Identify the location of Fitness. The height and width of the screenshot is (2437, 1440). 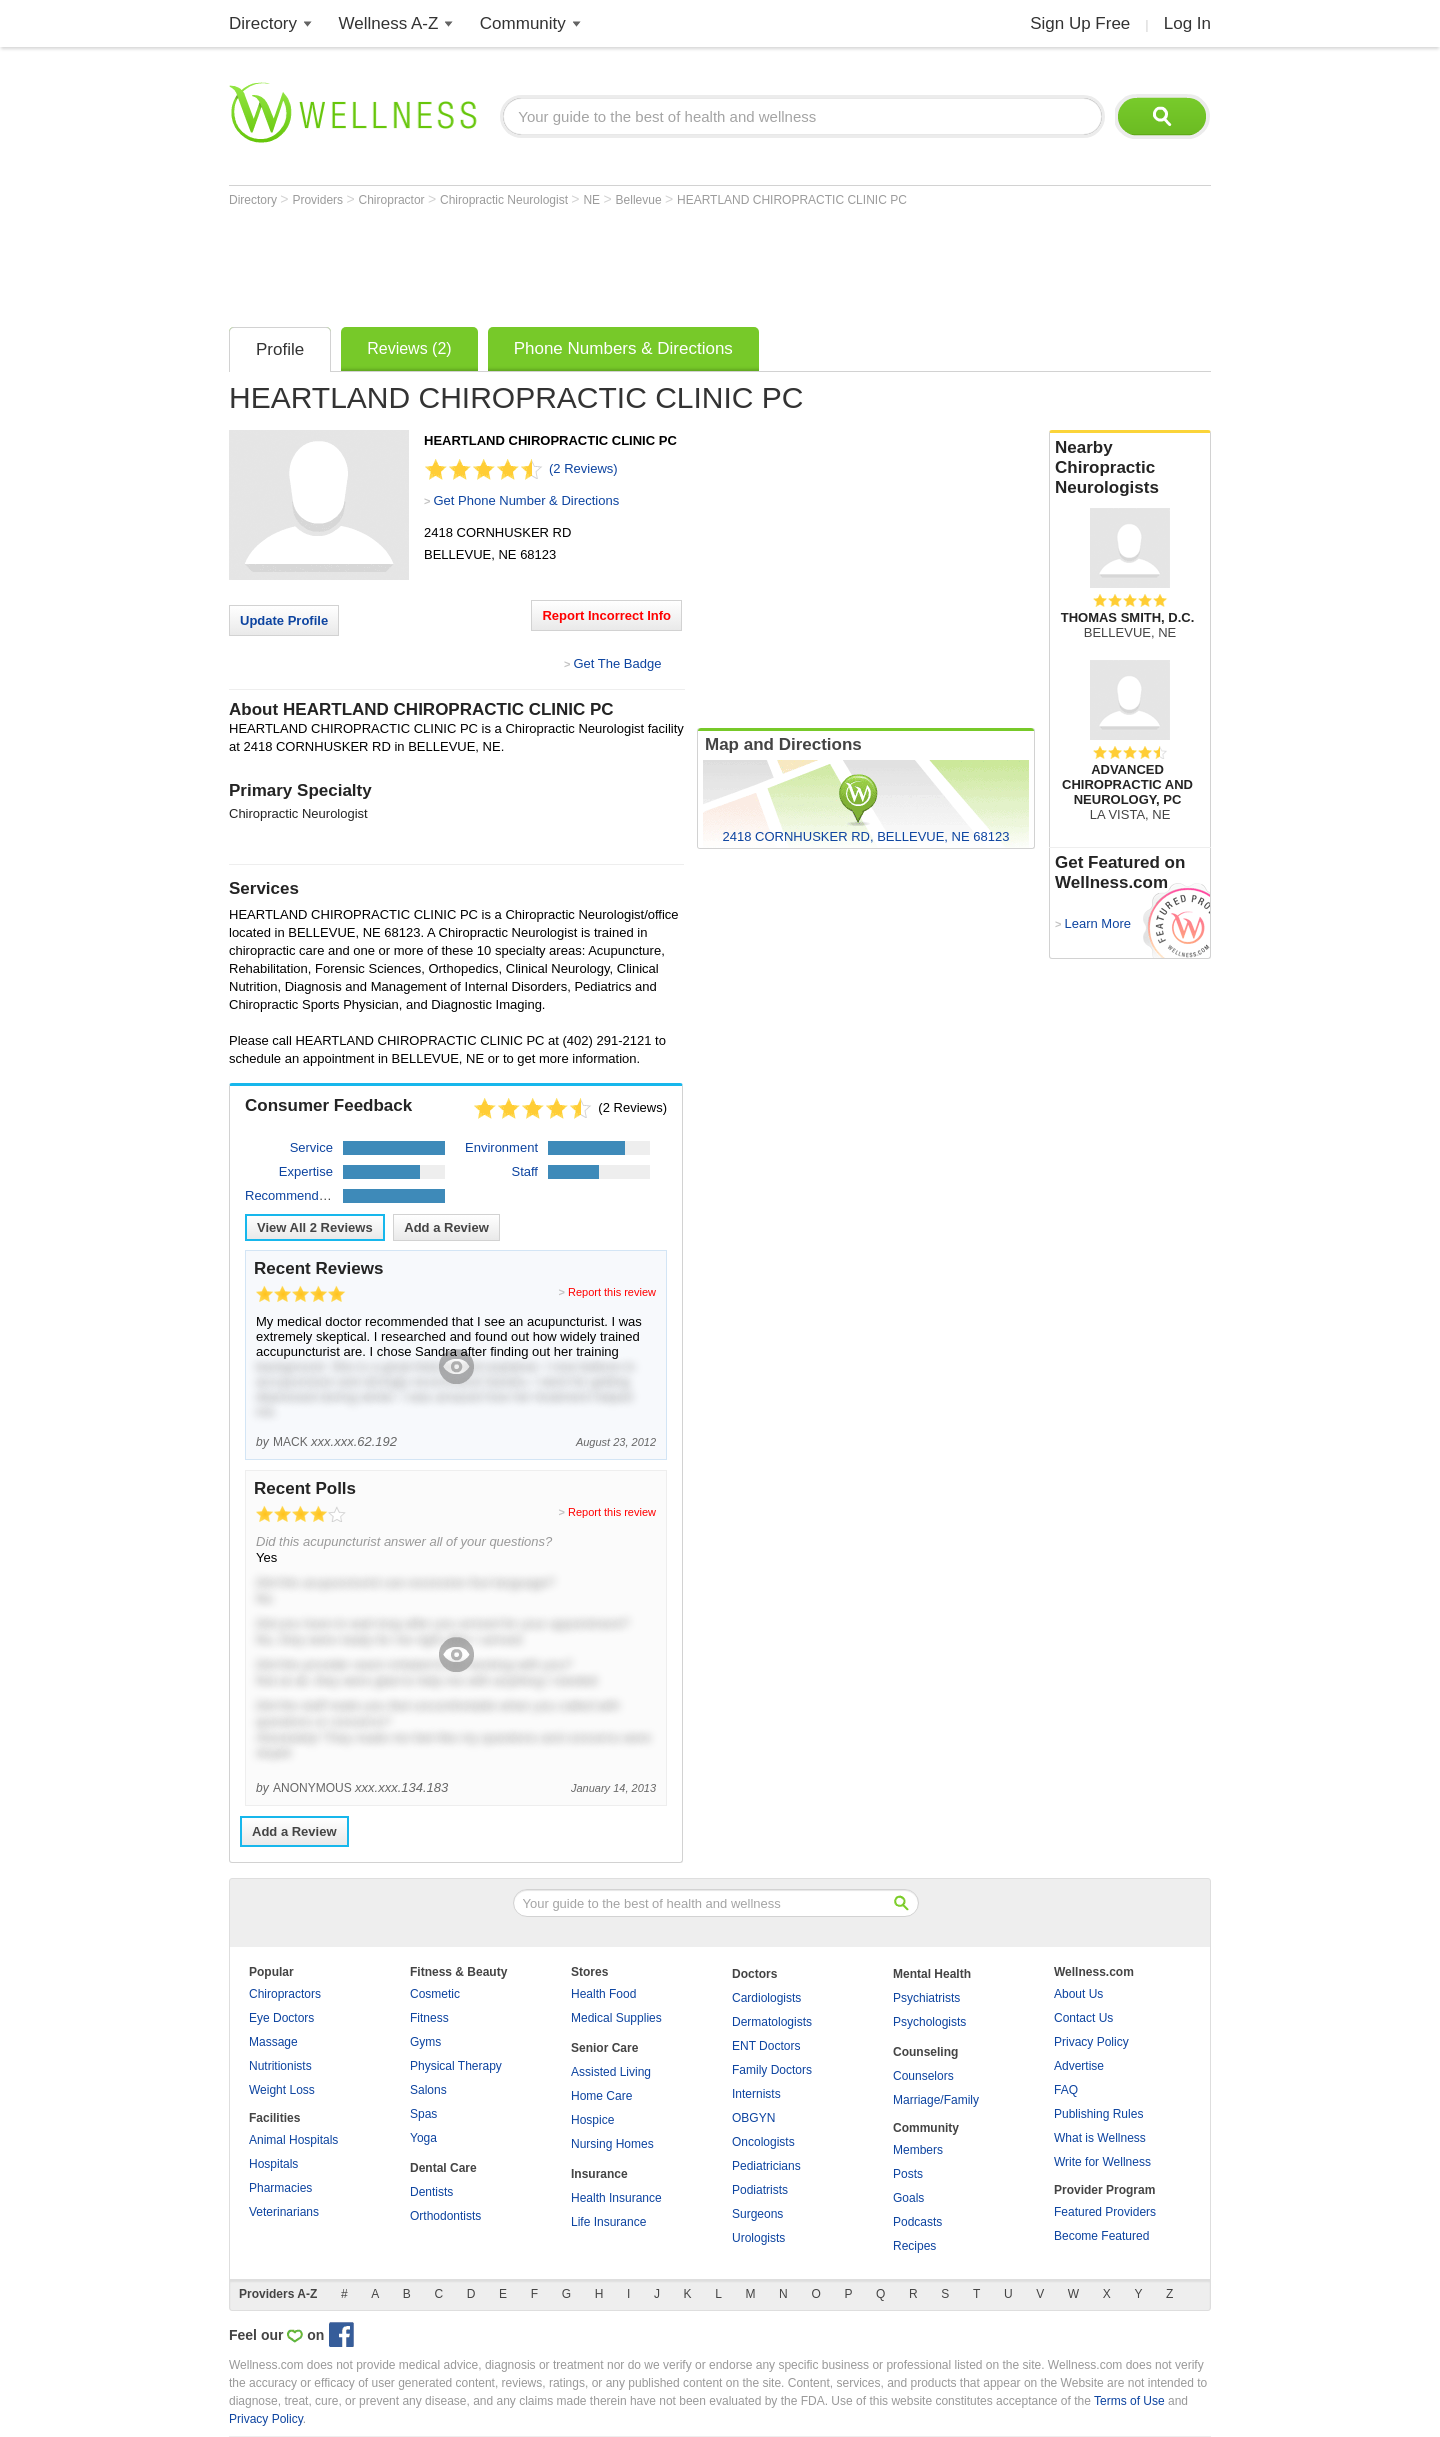
(429, 2018).